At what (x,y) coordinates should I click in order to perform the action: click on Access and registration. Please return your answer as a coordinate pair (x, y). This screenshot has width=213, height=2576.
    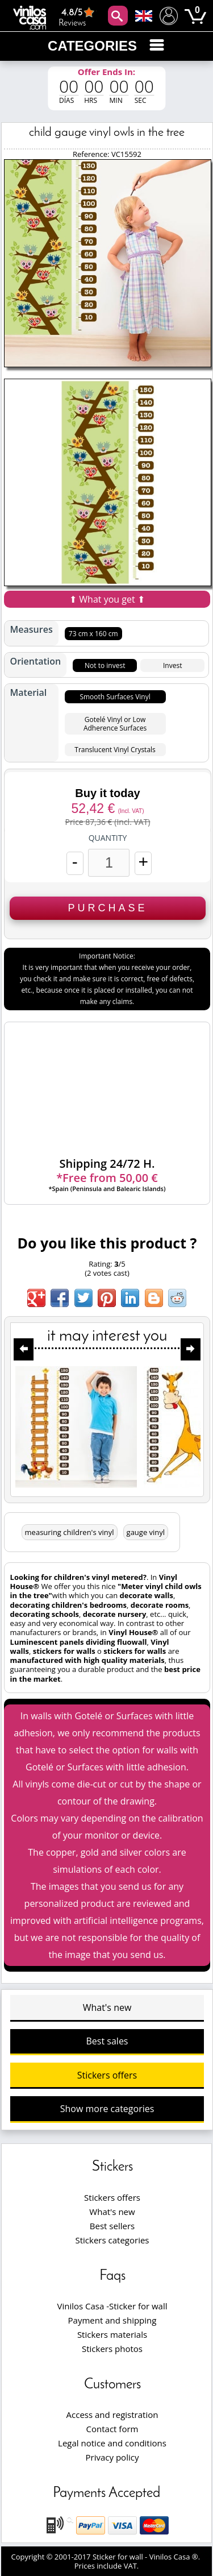
    Looking at the image, I should click on (112, 2414).